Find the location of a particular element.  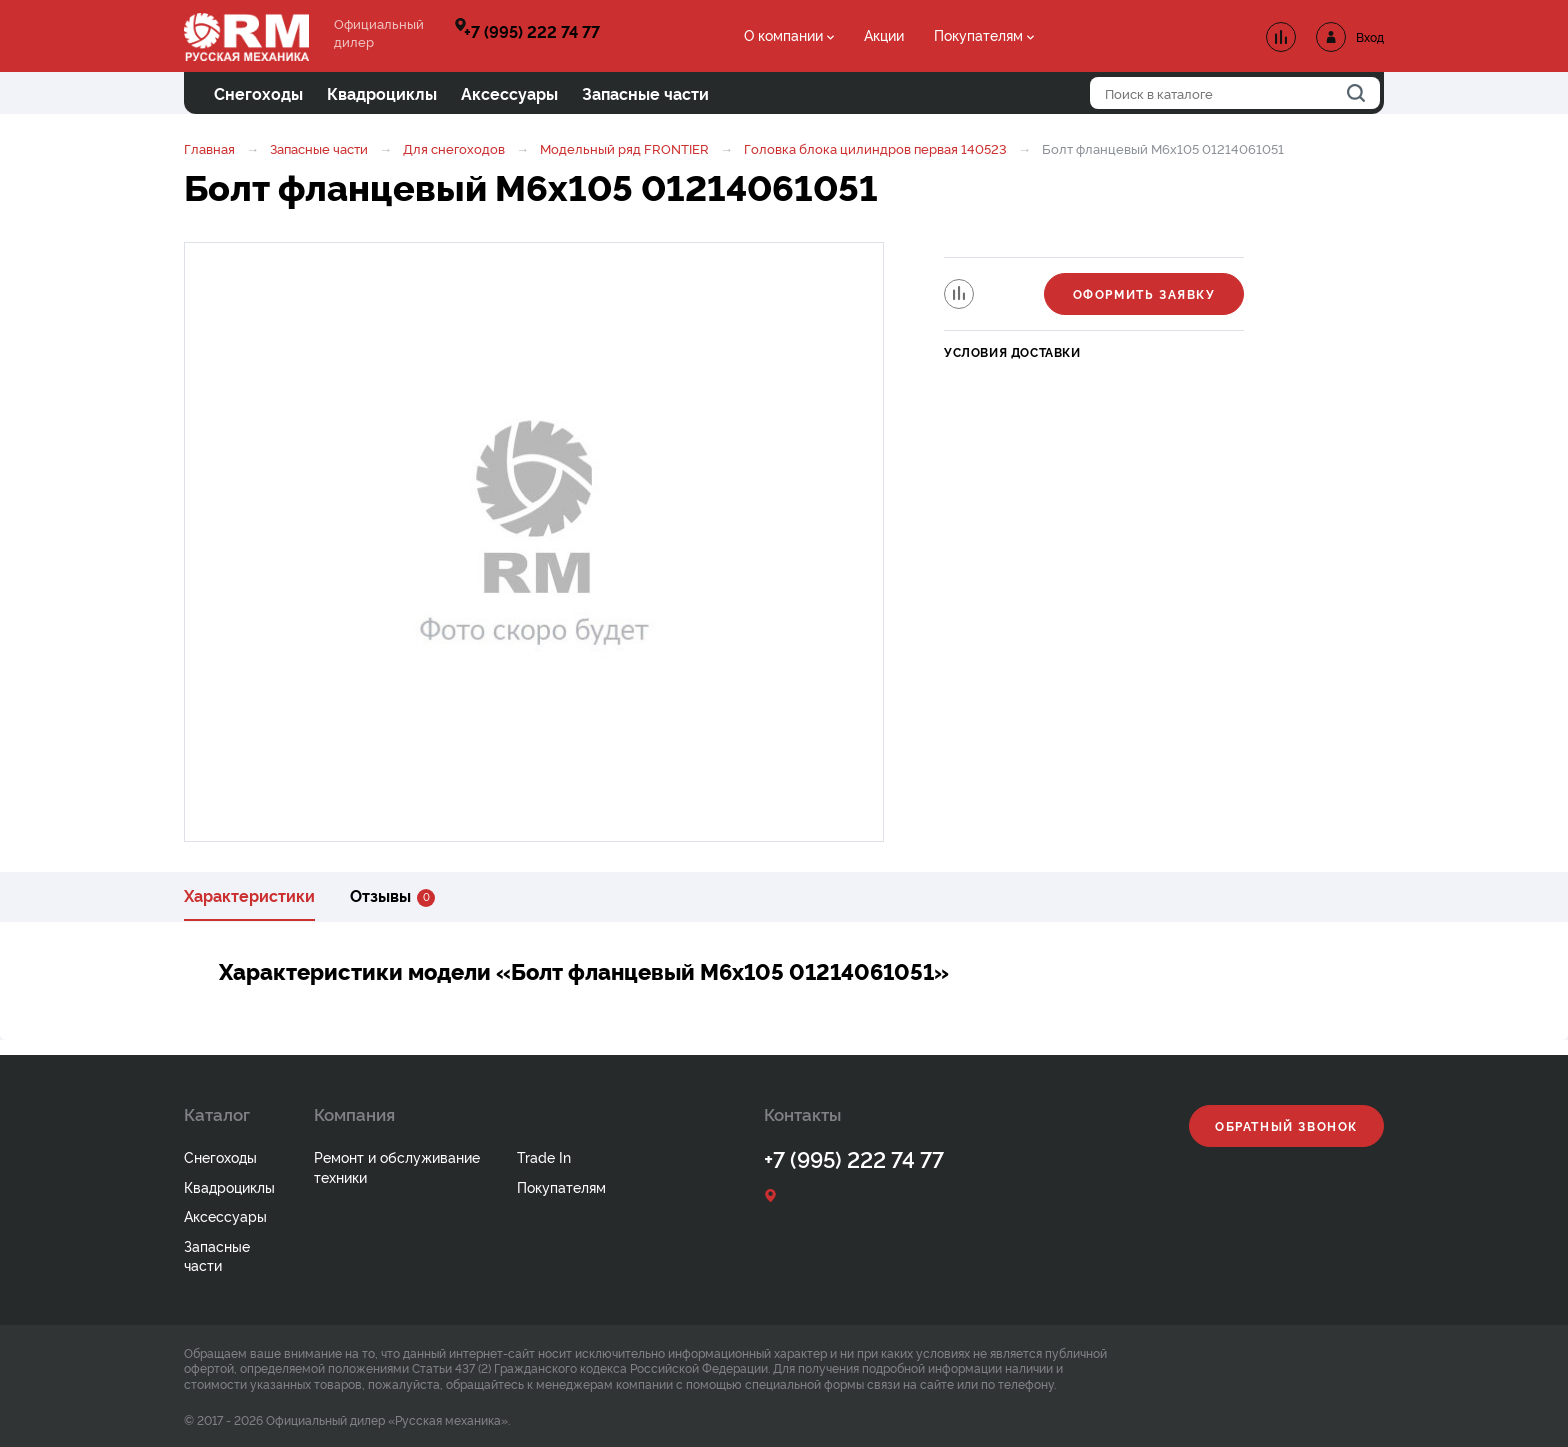

[option] is located at coordinates (534, 542).